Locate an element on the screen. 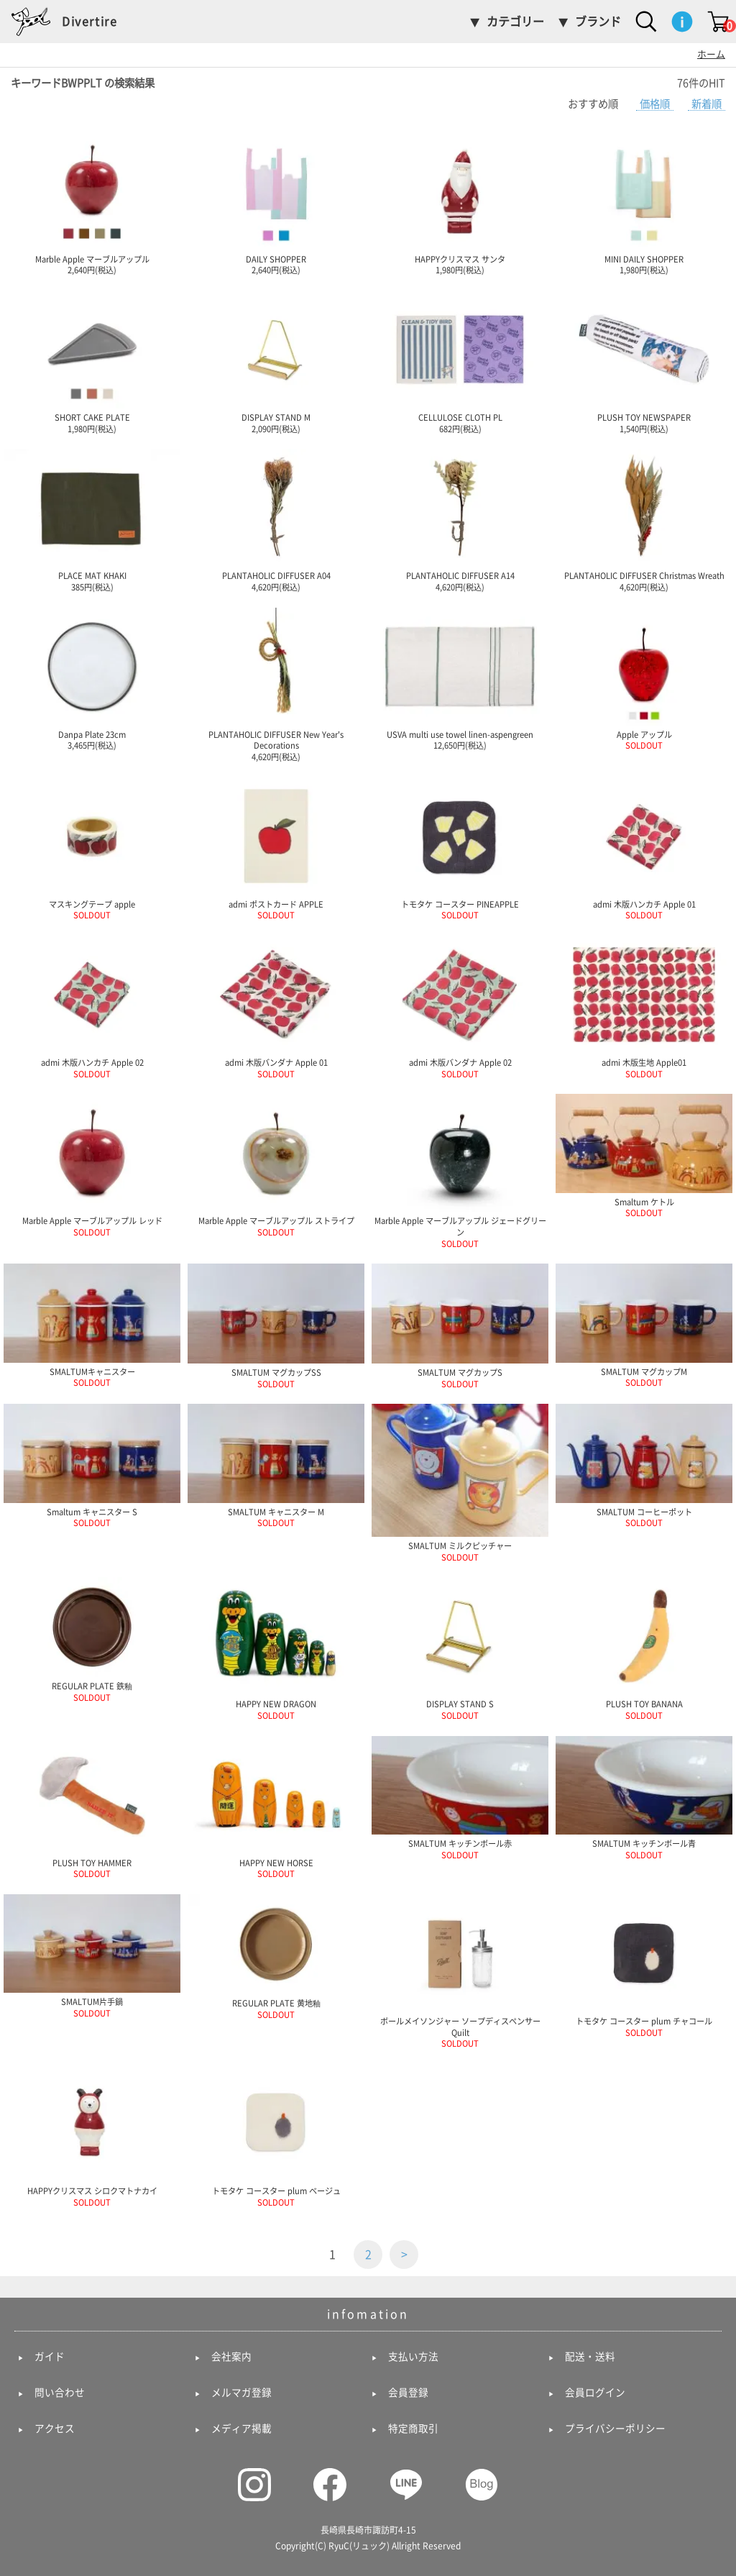 The width and height of the screenshot is (736, 2576). 会社案内 is located at coordinates (231, 2357).